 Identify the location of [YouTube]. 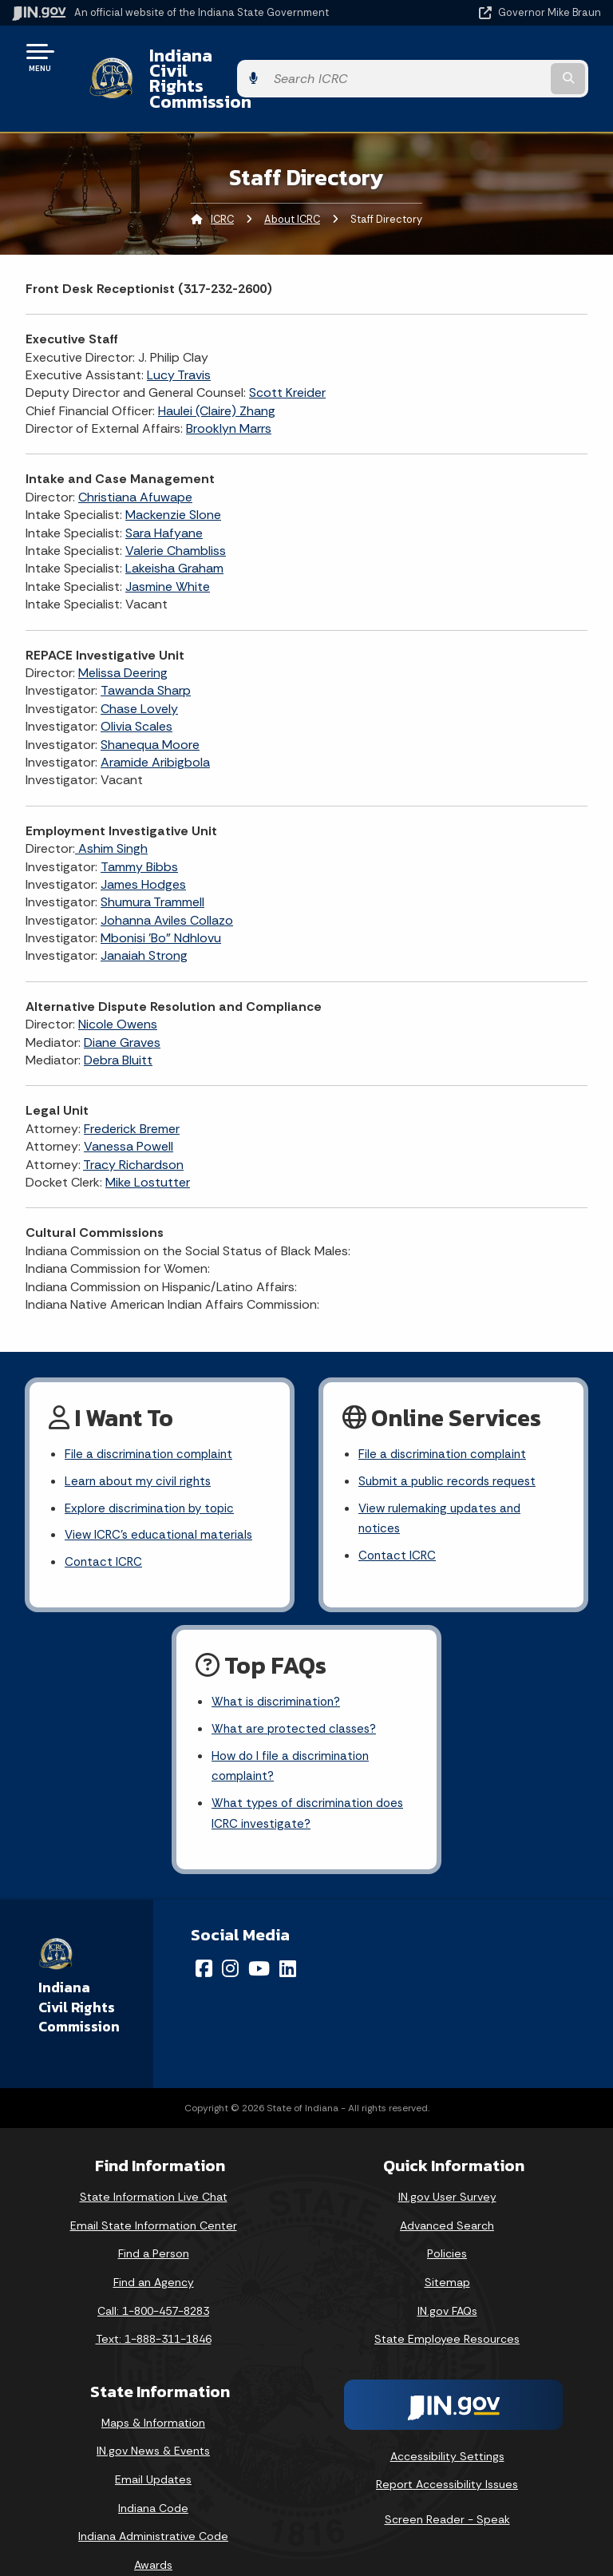
(259, 1939).